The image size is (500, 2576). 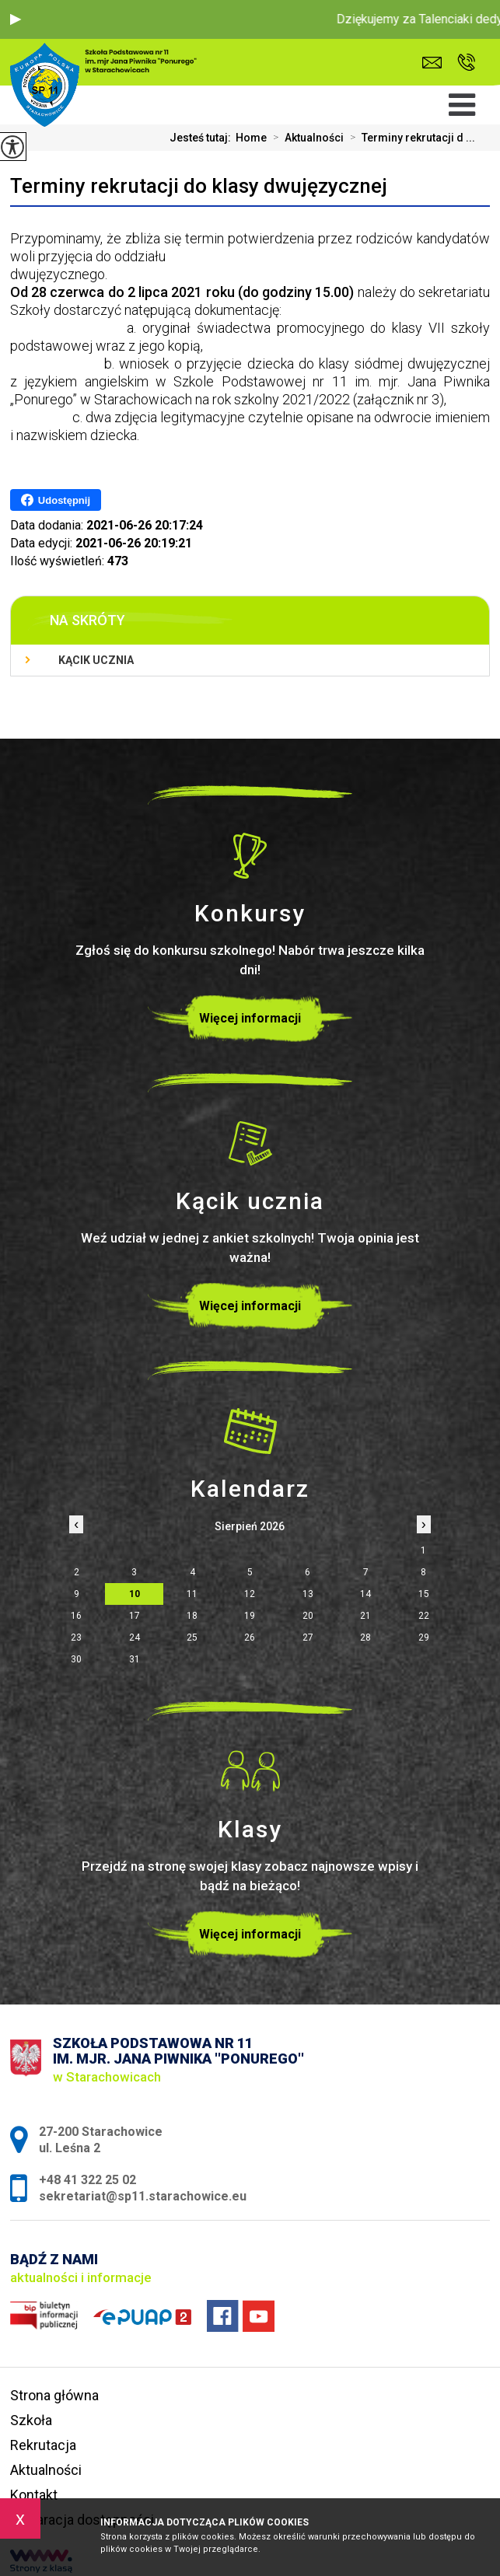 I want to click on 27, so click(x=307, y=1637).